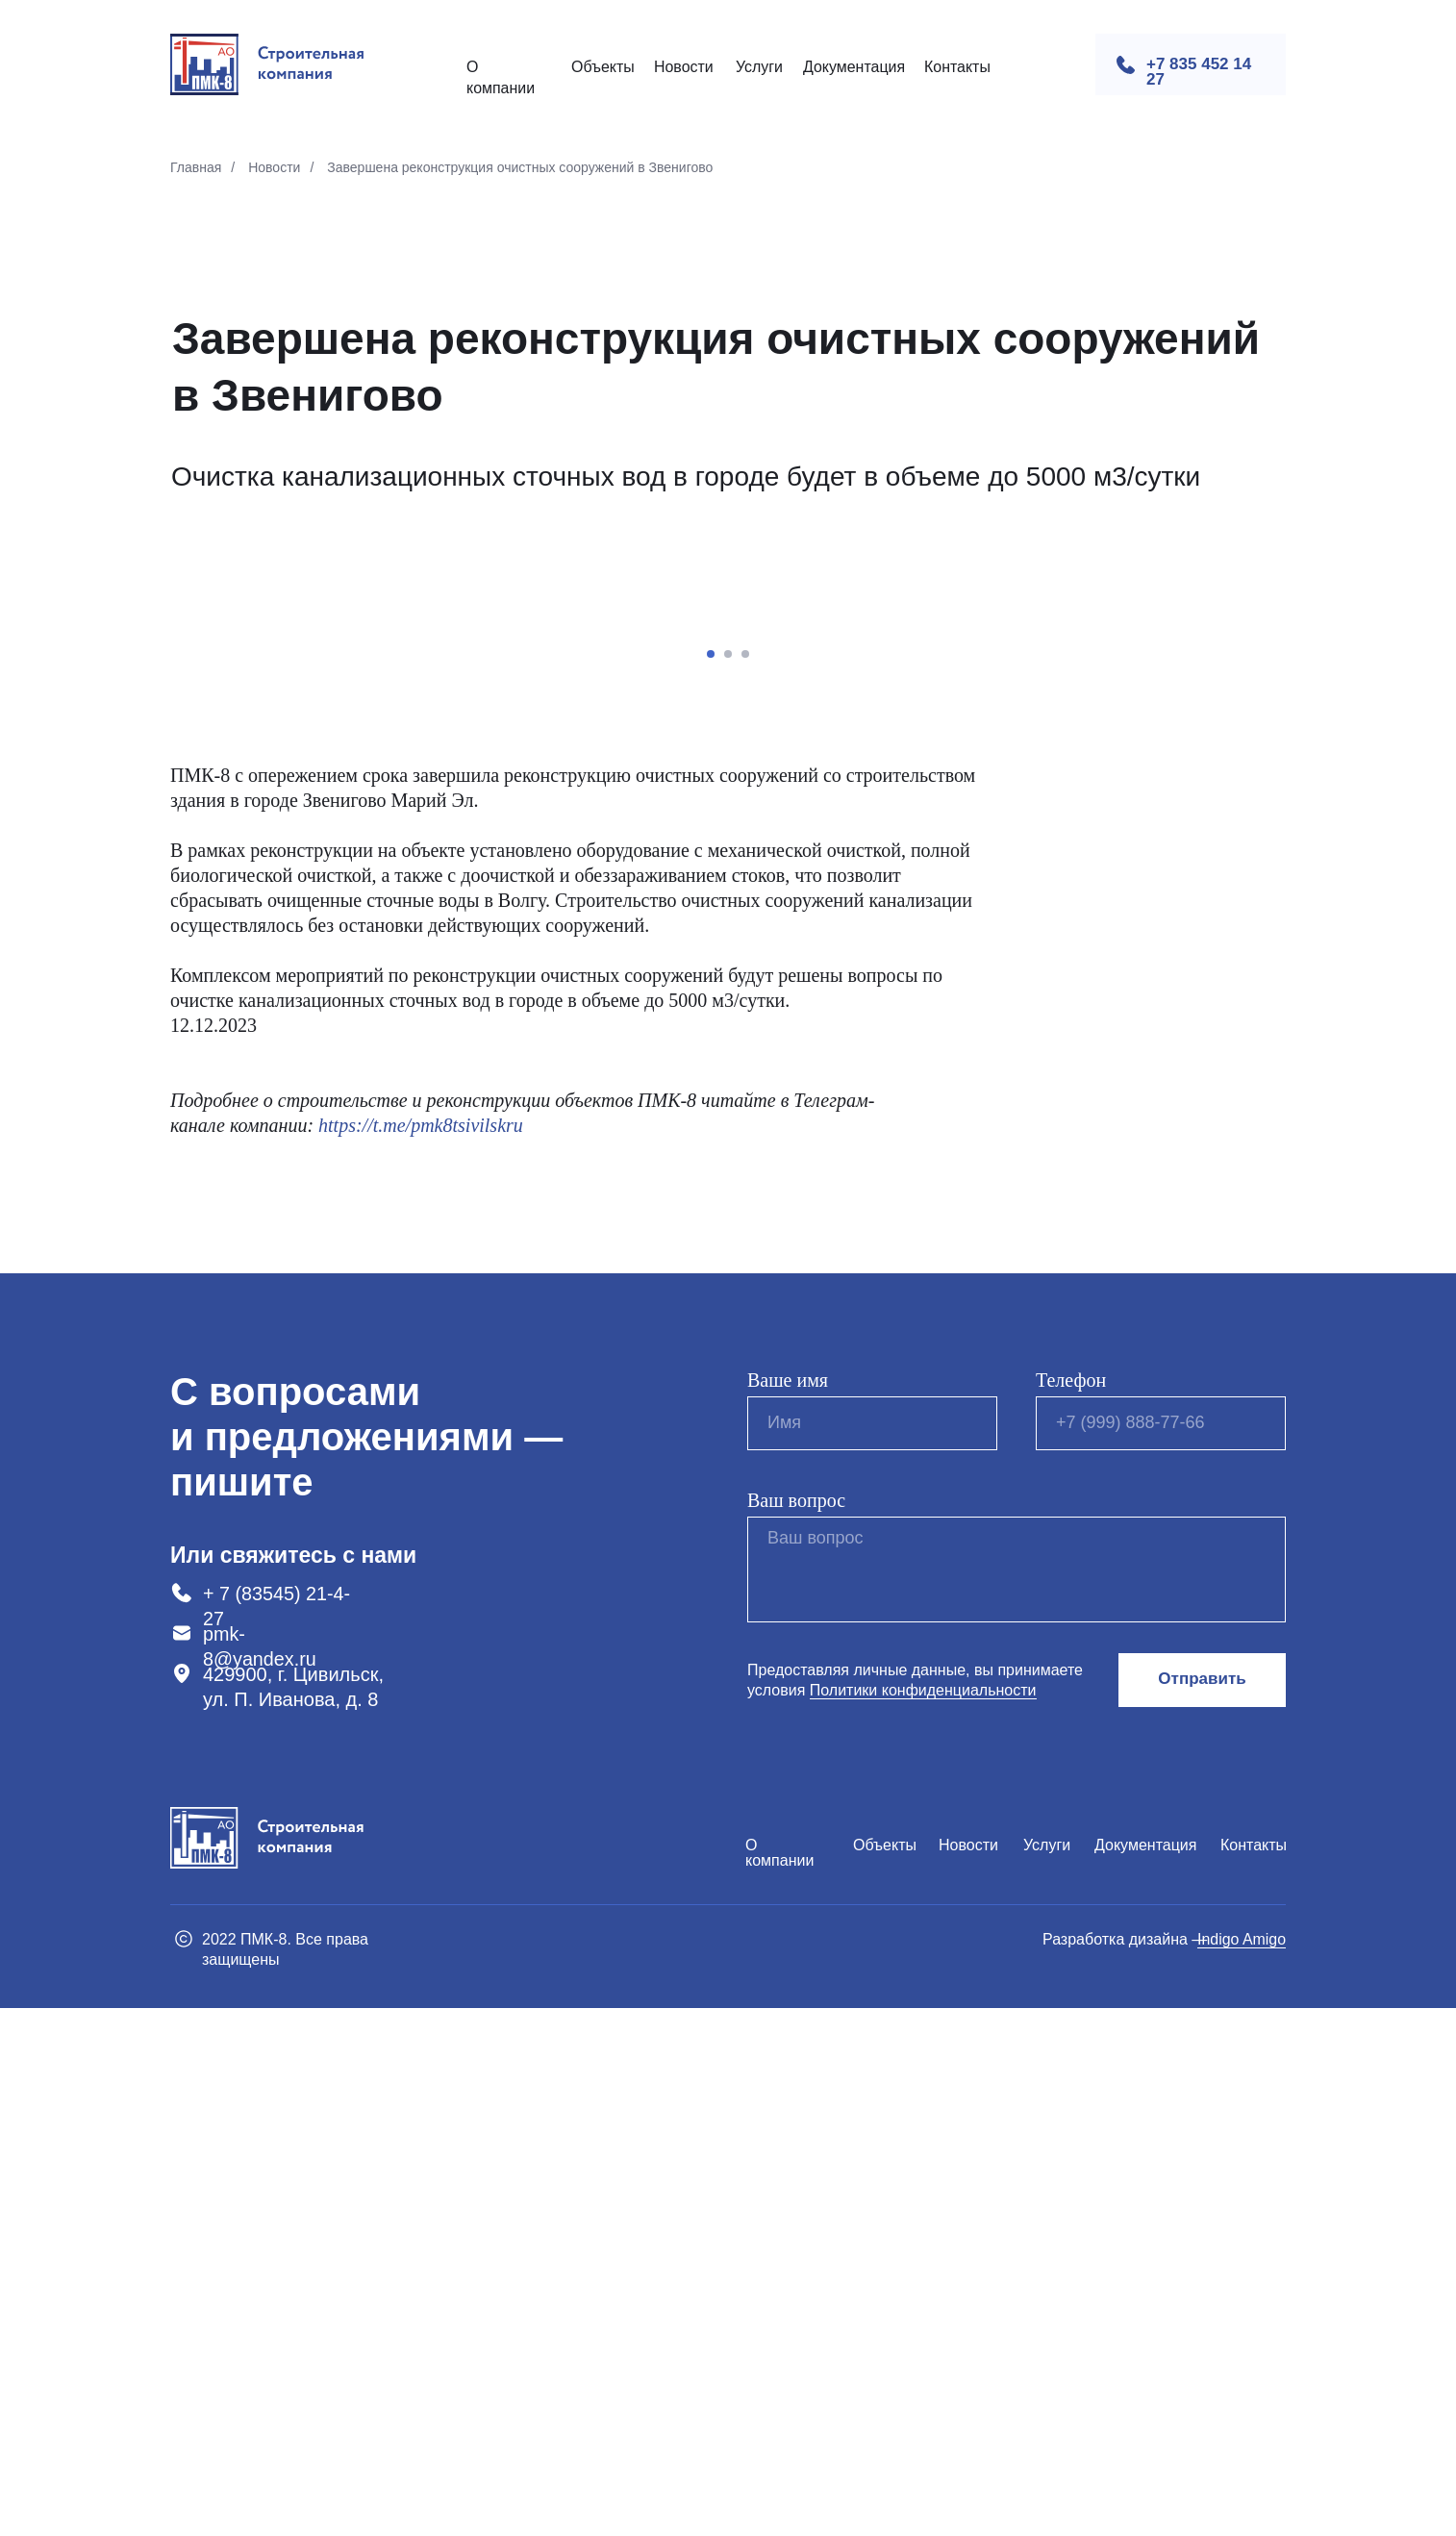 This screenshot has width=1456, height=2536. Describe the element at coordinates (787, 1908) in the screenshot. I see `Ваше имя` at that location.